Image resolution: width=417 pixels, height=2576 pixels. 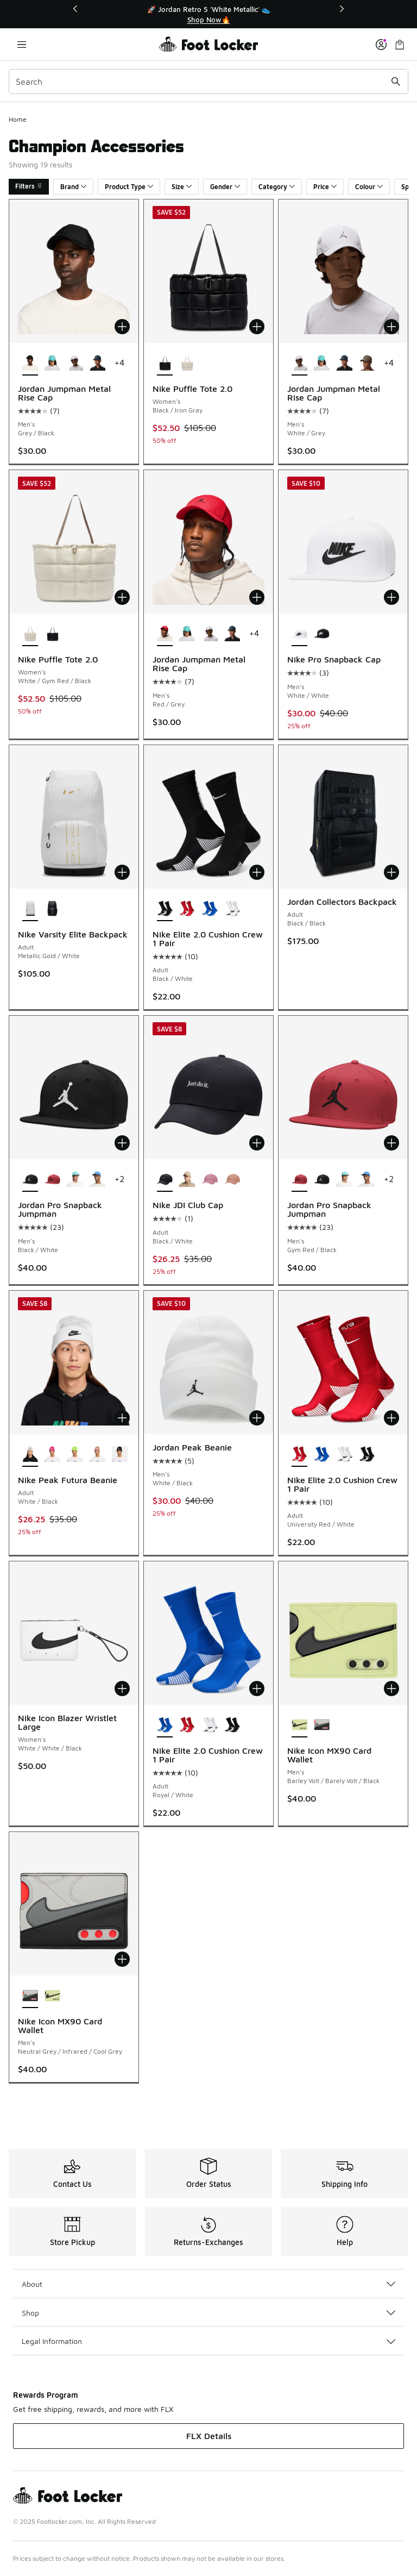 What do you see at coordinates (209, 909) in the screenshot?
I see `[Nike Elite 2.0 Cushion Crew 1 Pair - Adult Royal/White]` at bounding box center [209, 909].